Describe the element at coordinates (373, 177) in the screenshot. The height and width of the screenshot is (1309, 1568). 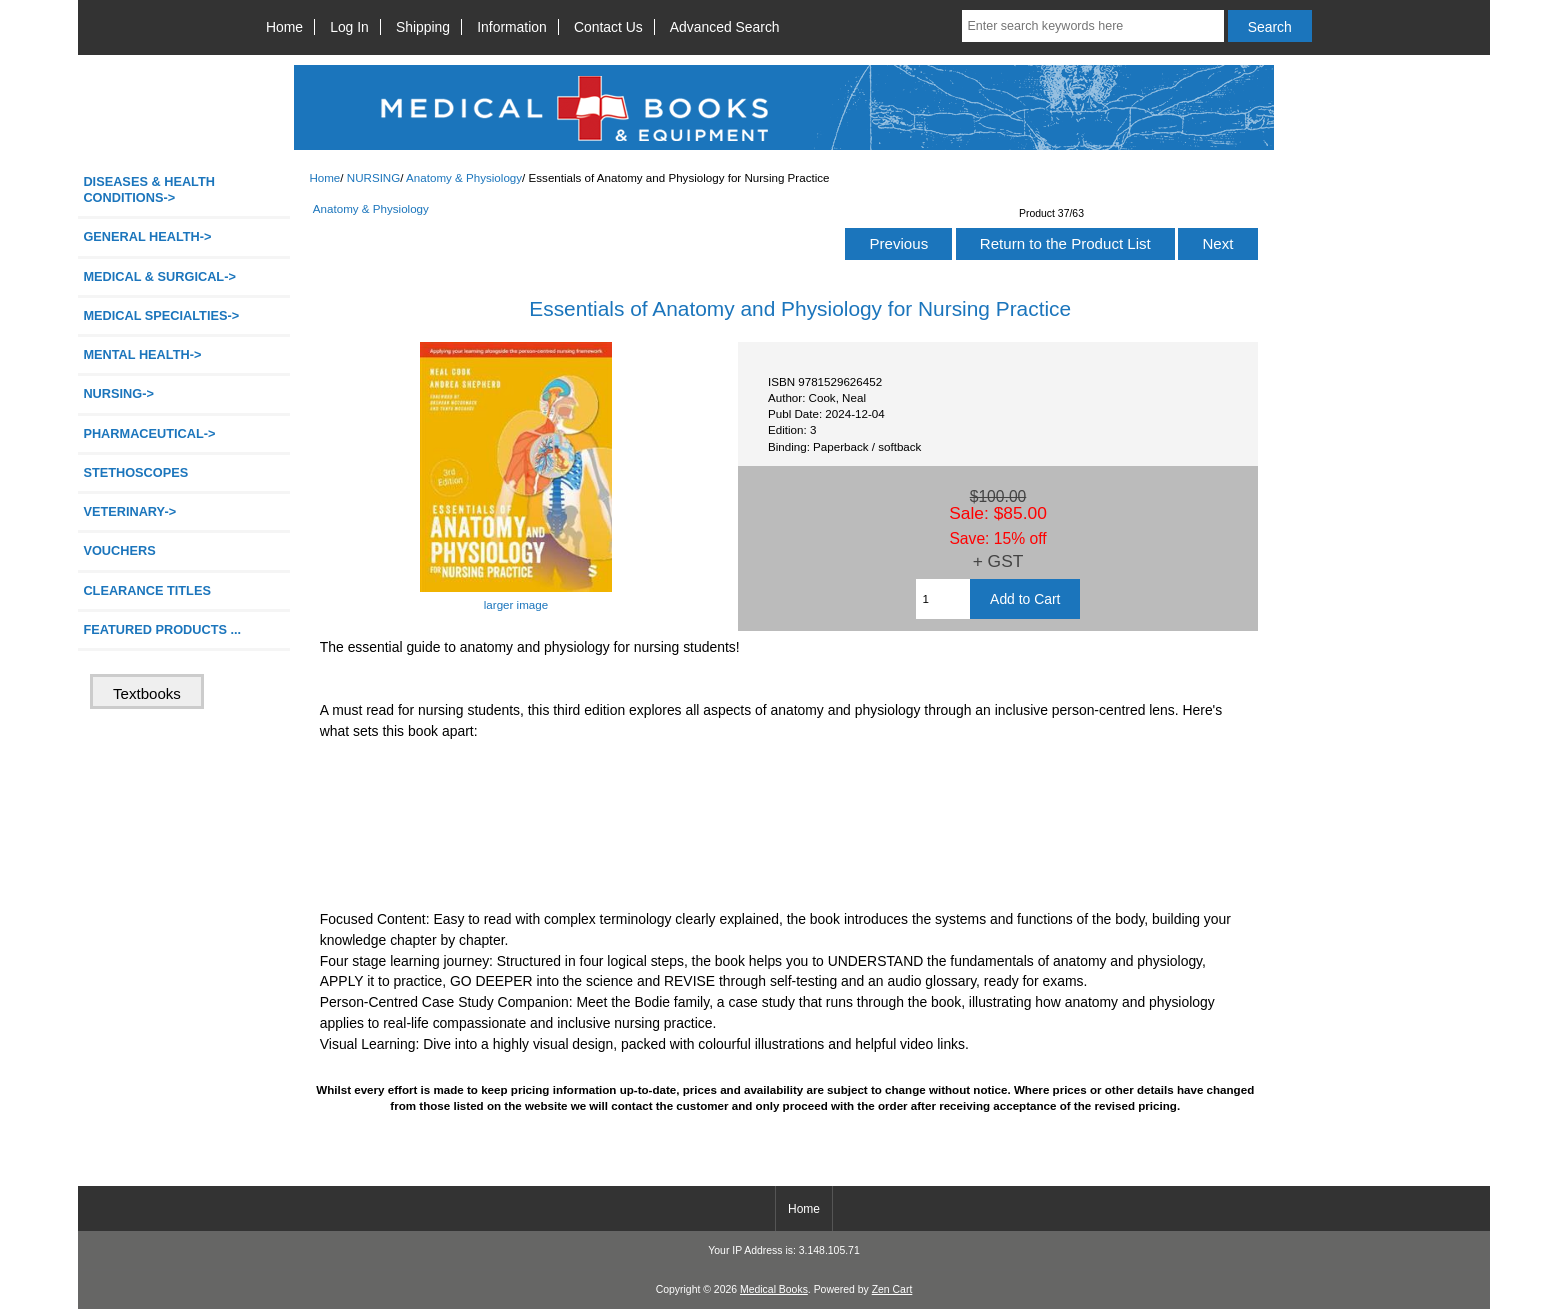
I see `NURSING` at that location.